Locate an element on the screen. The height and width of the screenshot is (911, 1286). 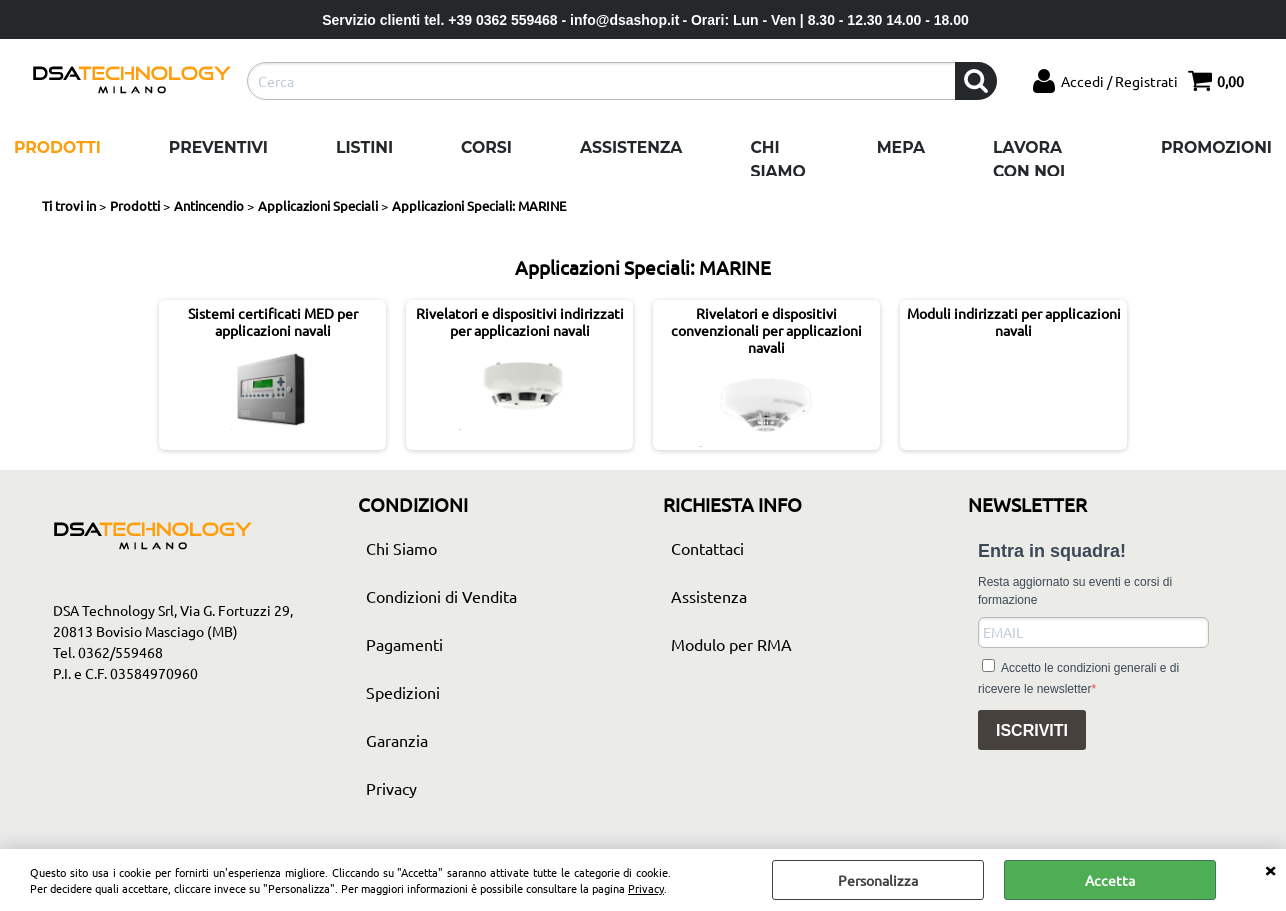
Corsi is located at coordinates (486, 147).